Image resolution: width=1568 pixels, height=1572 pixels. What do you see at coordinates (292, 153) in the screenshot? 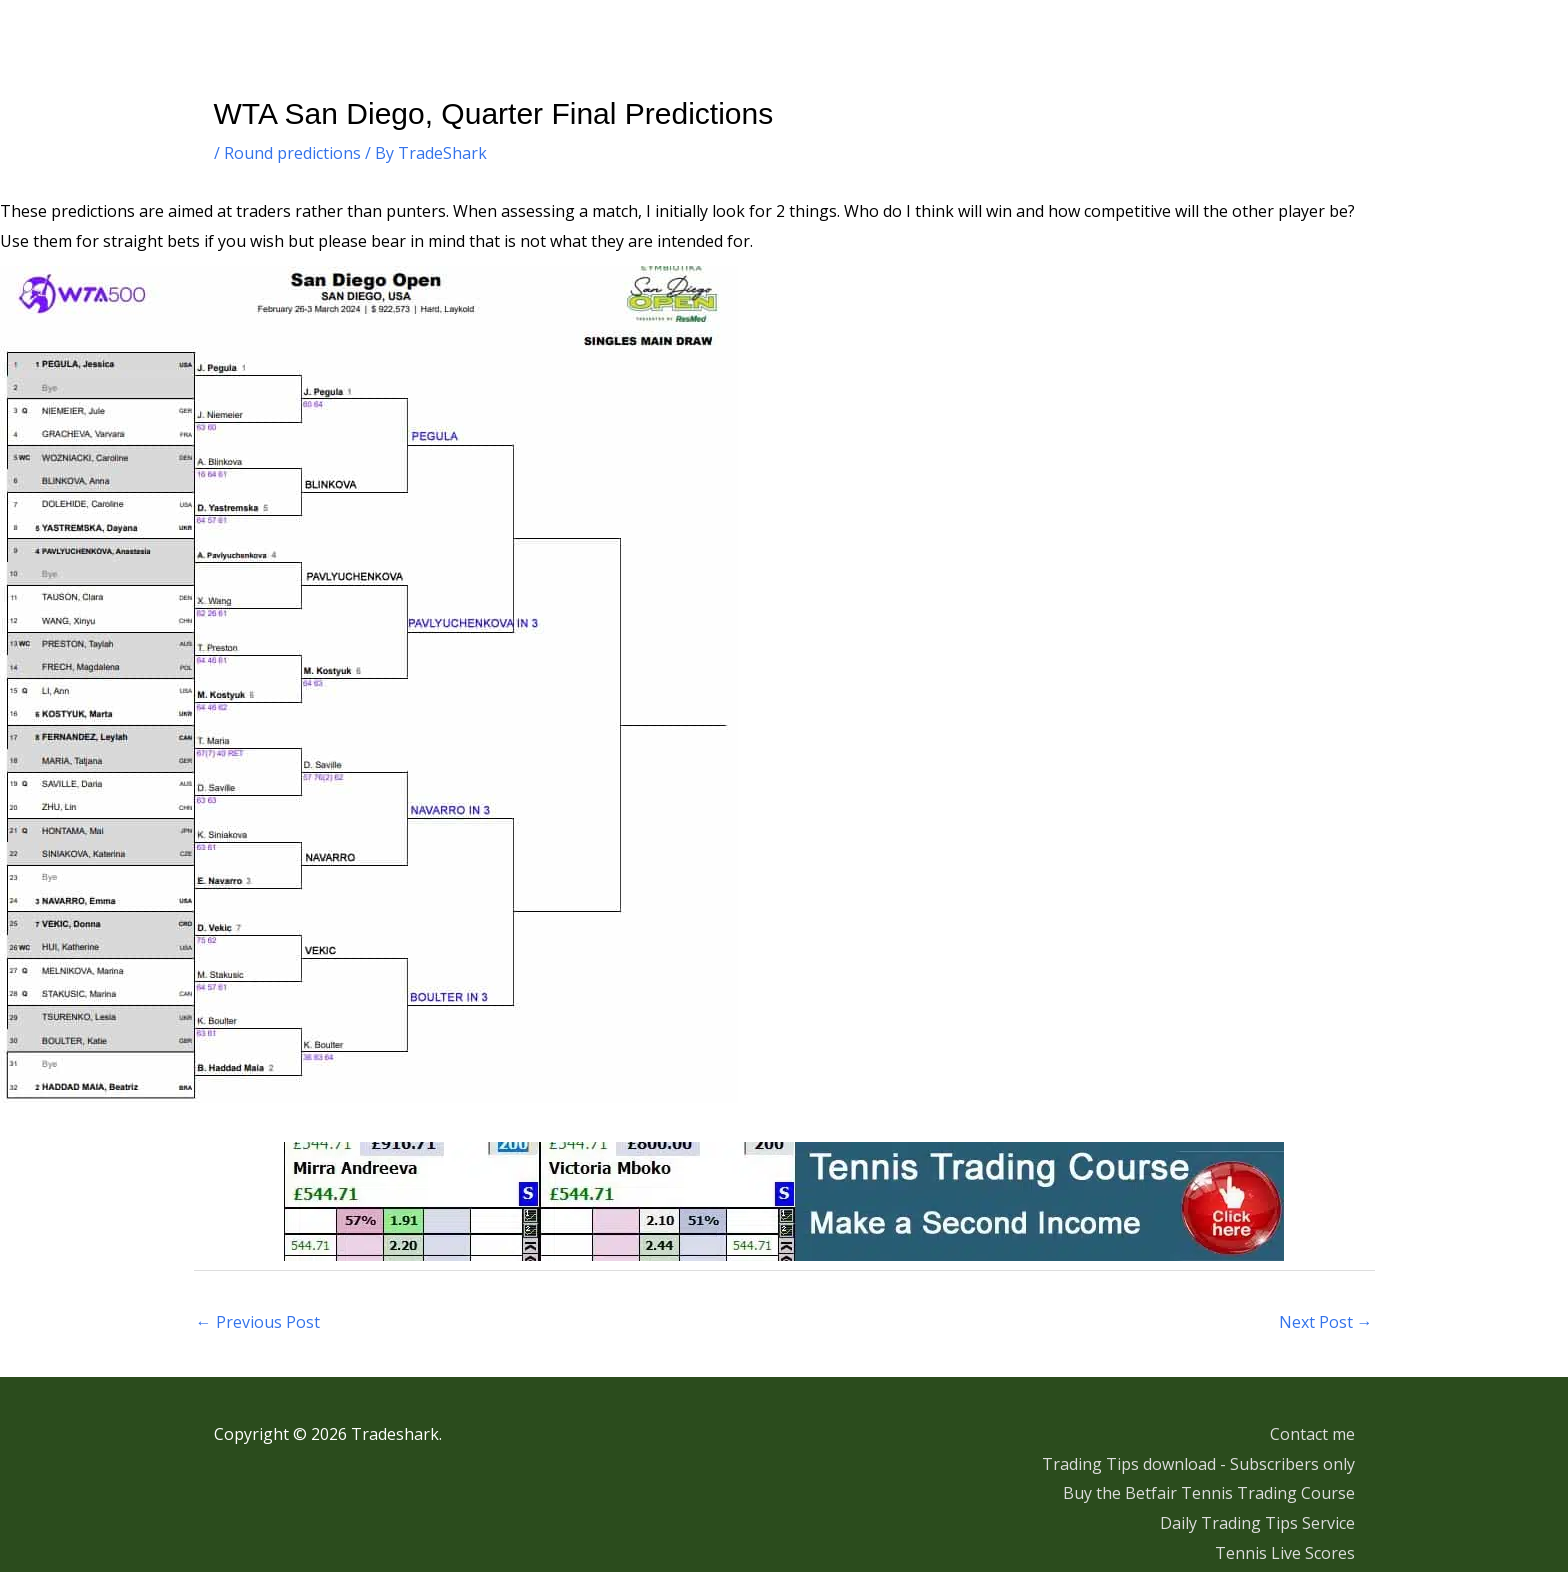
I see `Round predictions` at bounding box center [292, 153].